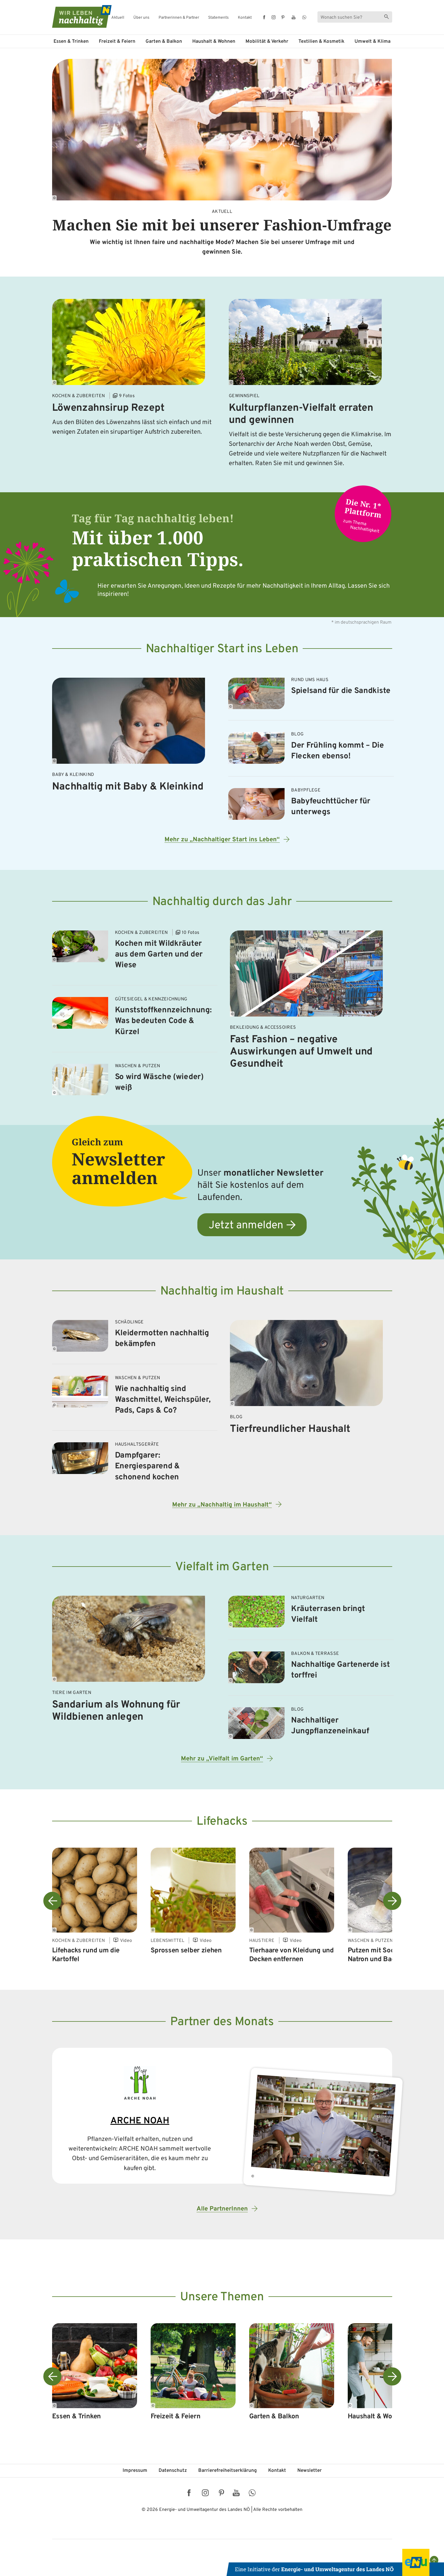 The width and height of the screenshot is (444, 2576). I want to click on Umwelt & Klima, so click(372, 41).